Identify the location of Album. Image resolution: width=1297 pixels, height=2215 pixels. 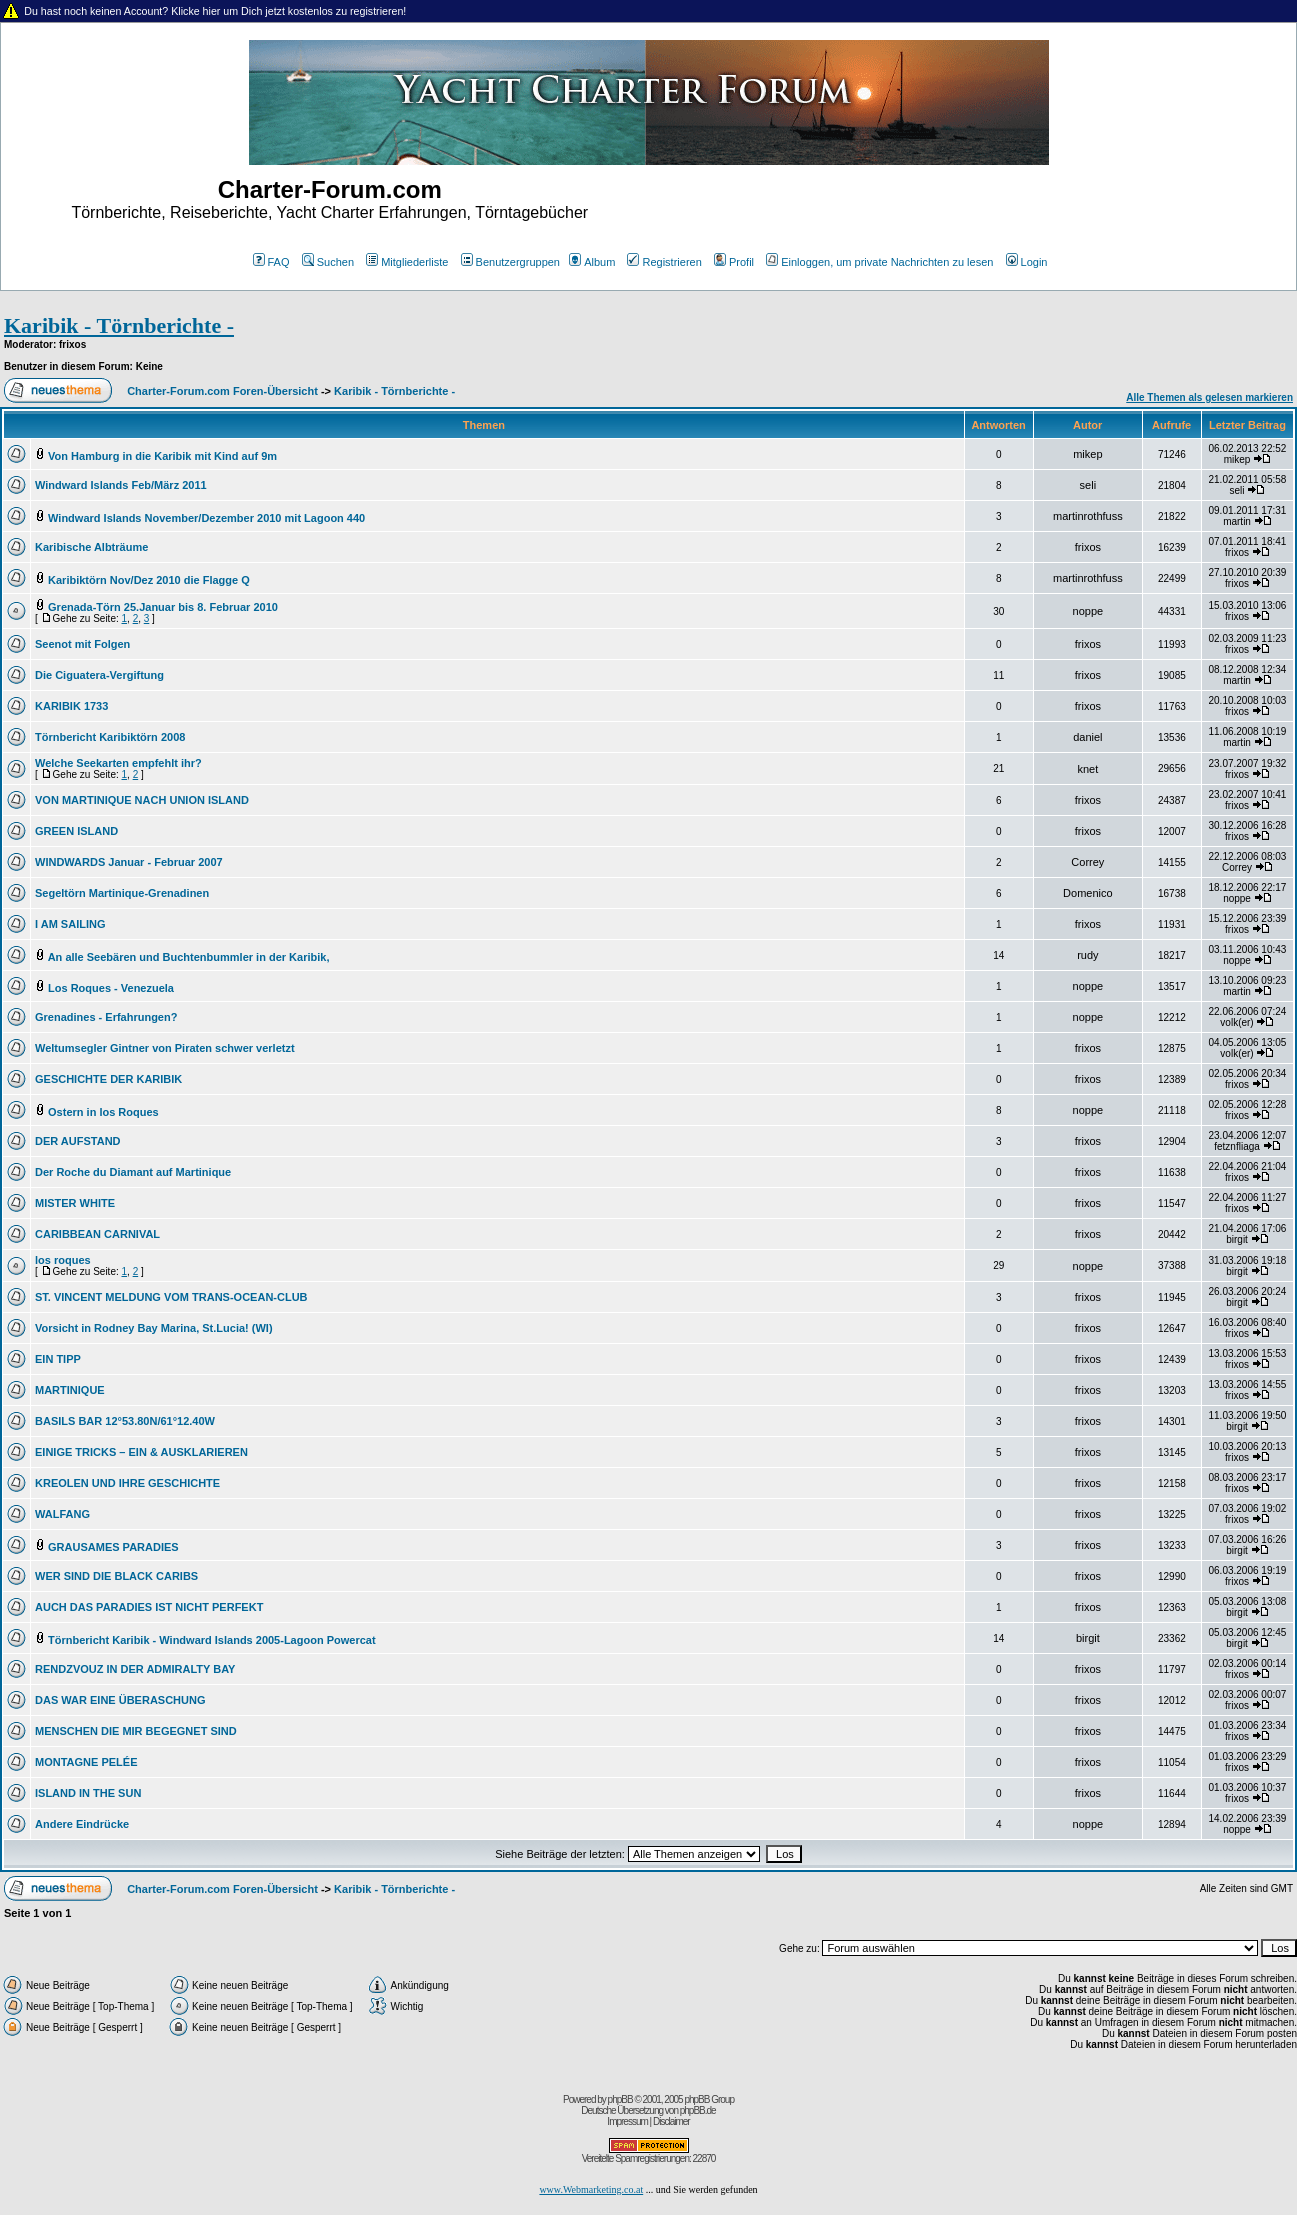
(592, 262).